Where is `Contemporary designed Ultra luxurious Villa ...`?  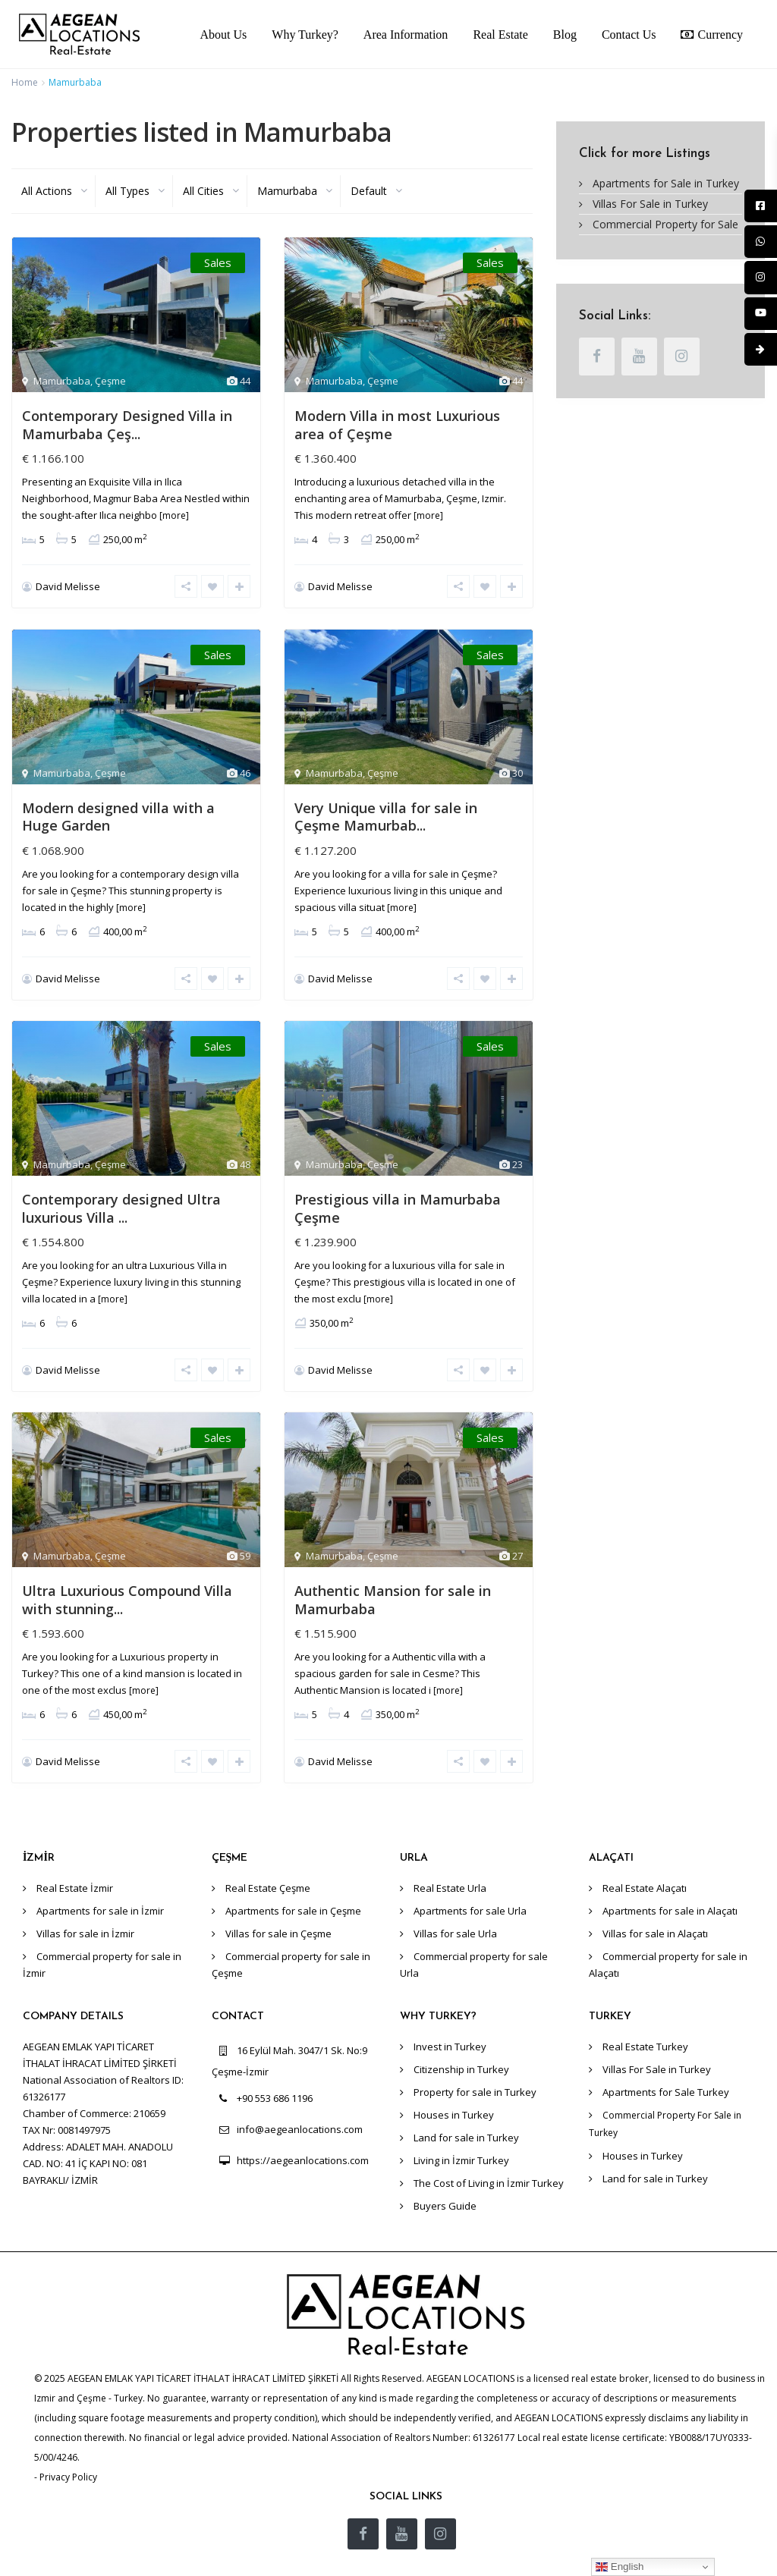
Contemporary designed Ultra luxurious Villa ... is located at coordinates (121, 1191).